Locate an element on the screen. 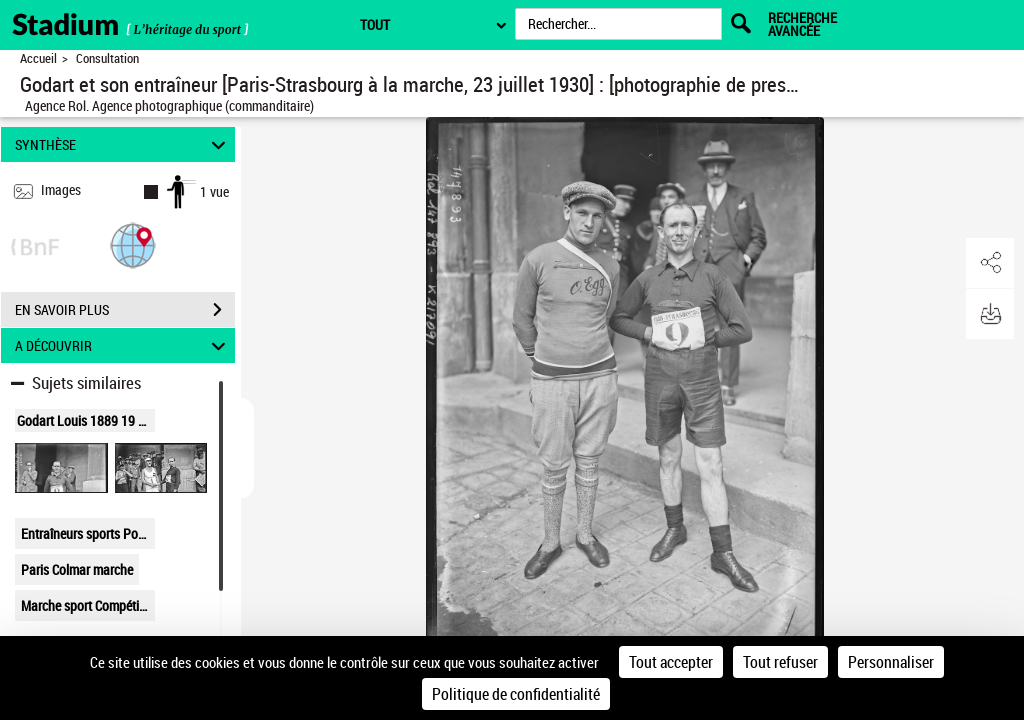 The height and width of the screenshot is (720, 1024). A DÉCOUVRIR is located at coordinates (123, 345).